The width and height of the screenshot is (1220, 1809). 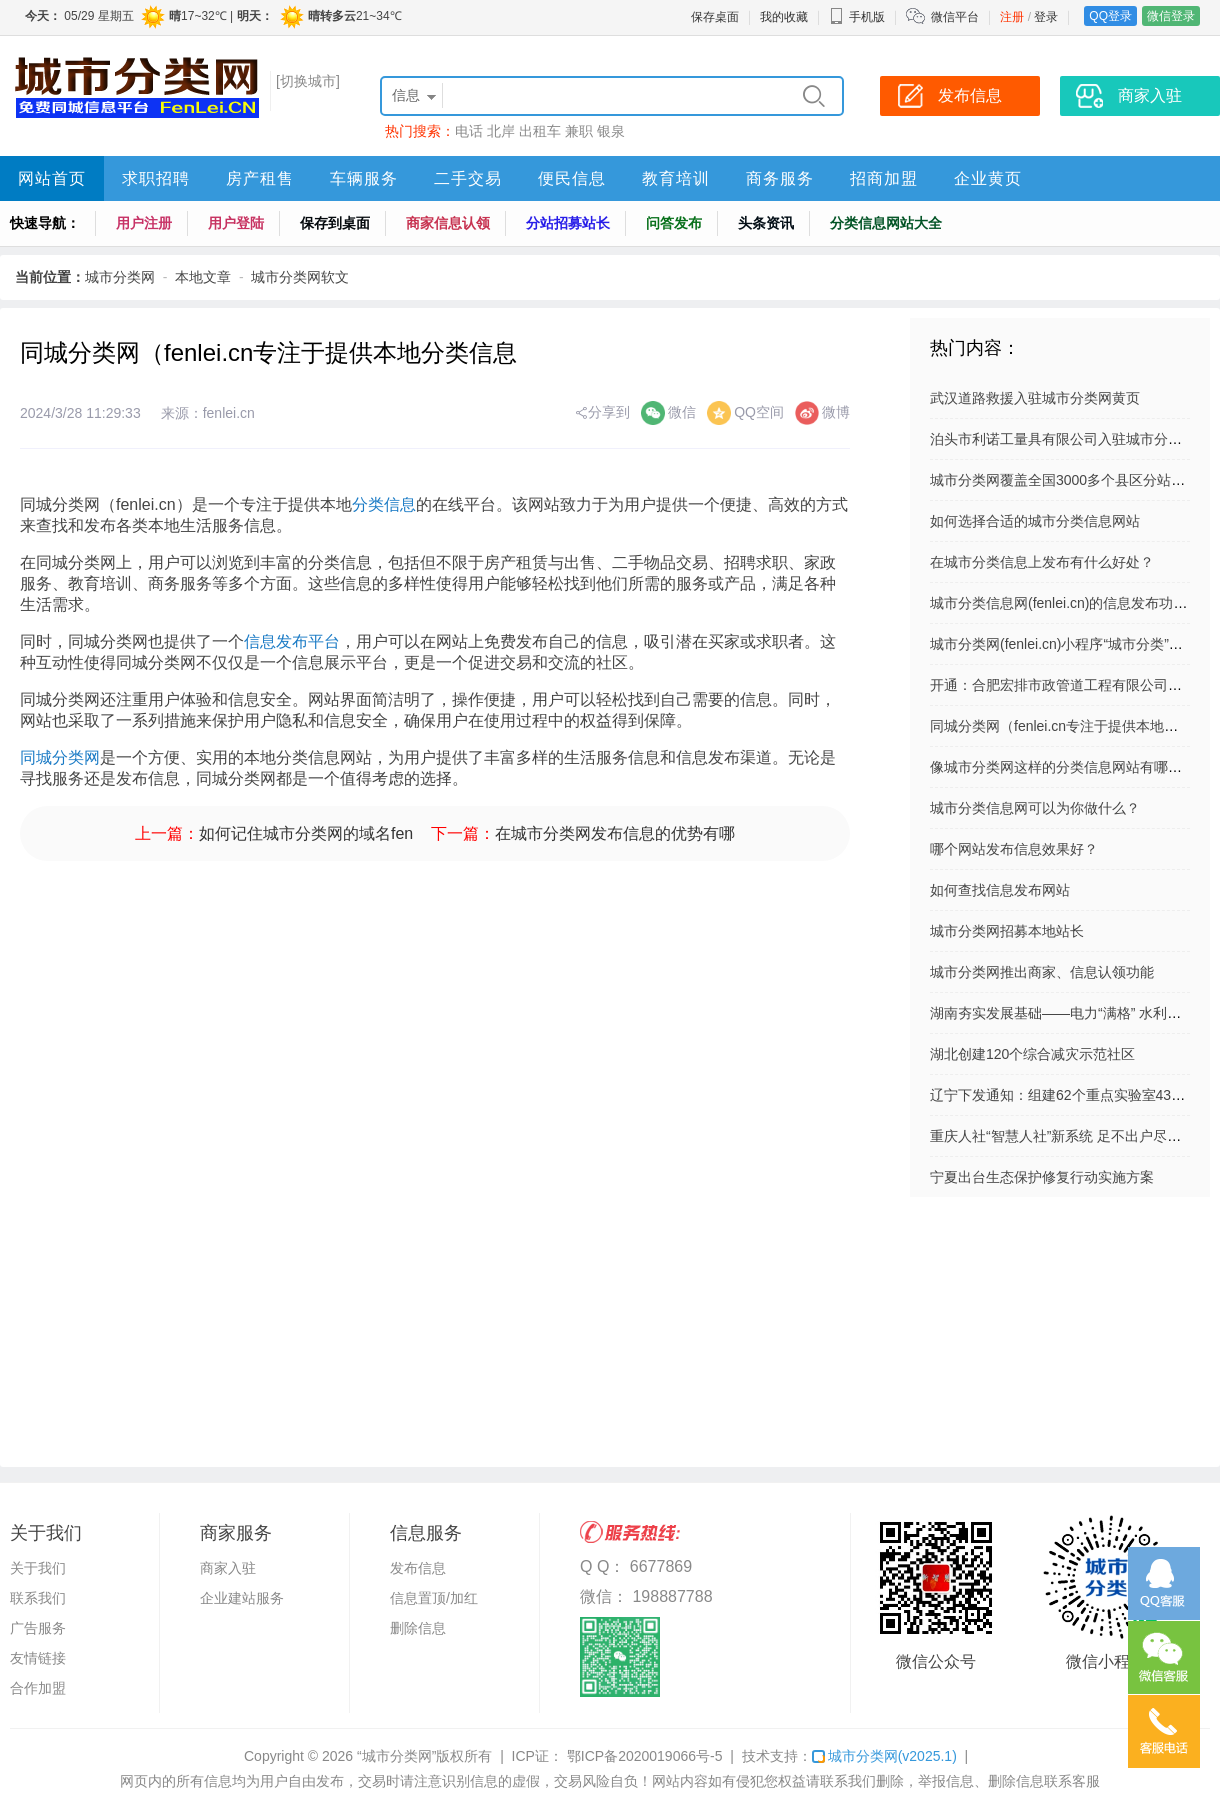 What do you see at coordinates (784, 17) in the screenshot?
I see `我的收藏` at bounding box center [784, 17].